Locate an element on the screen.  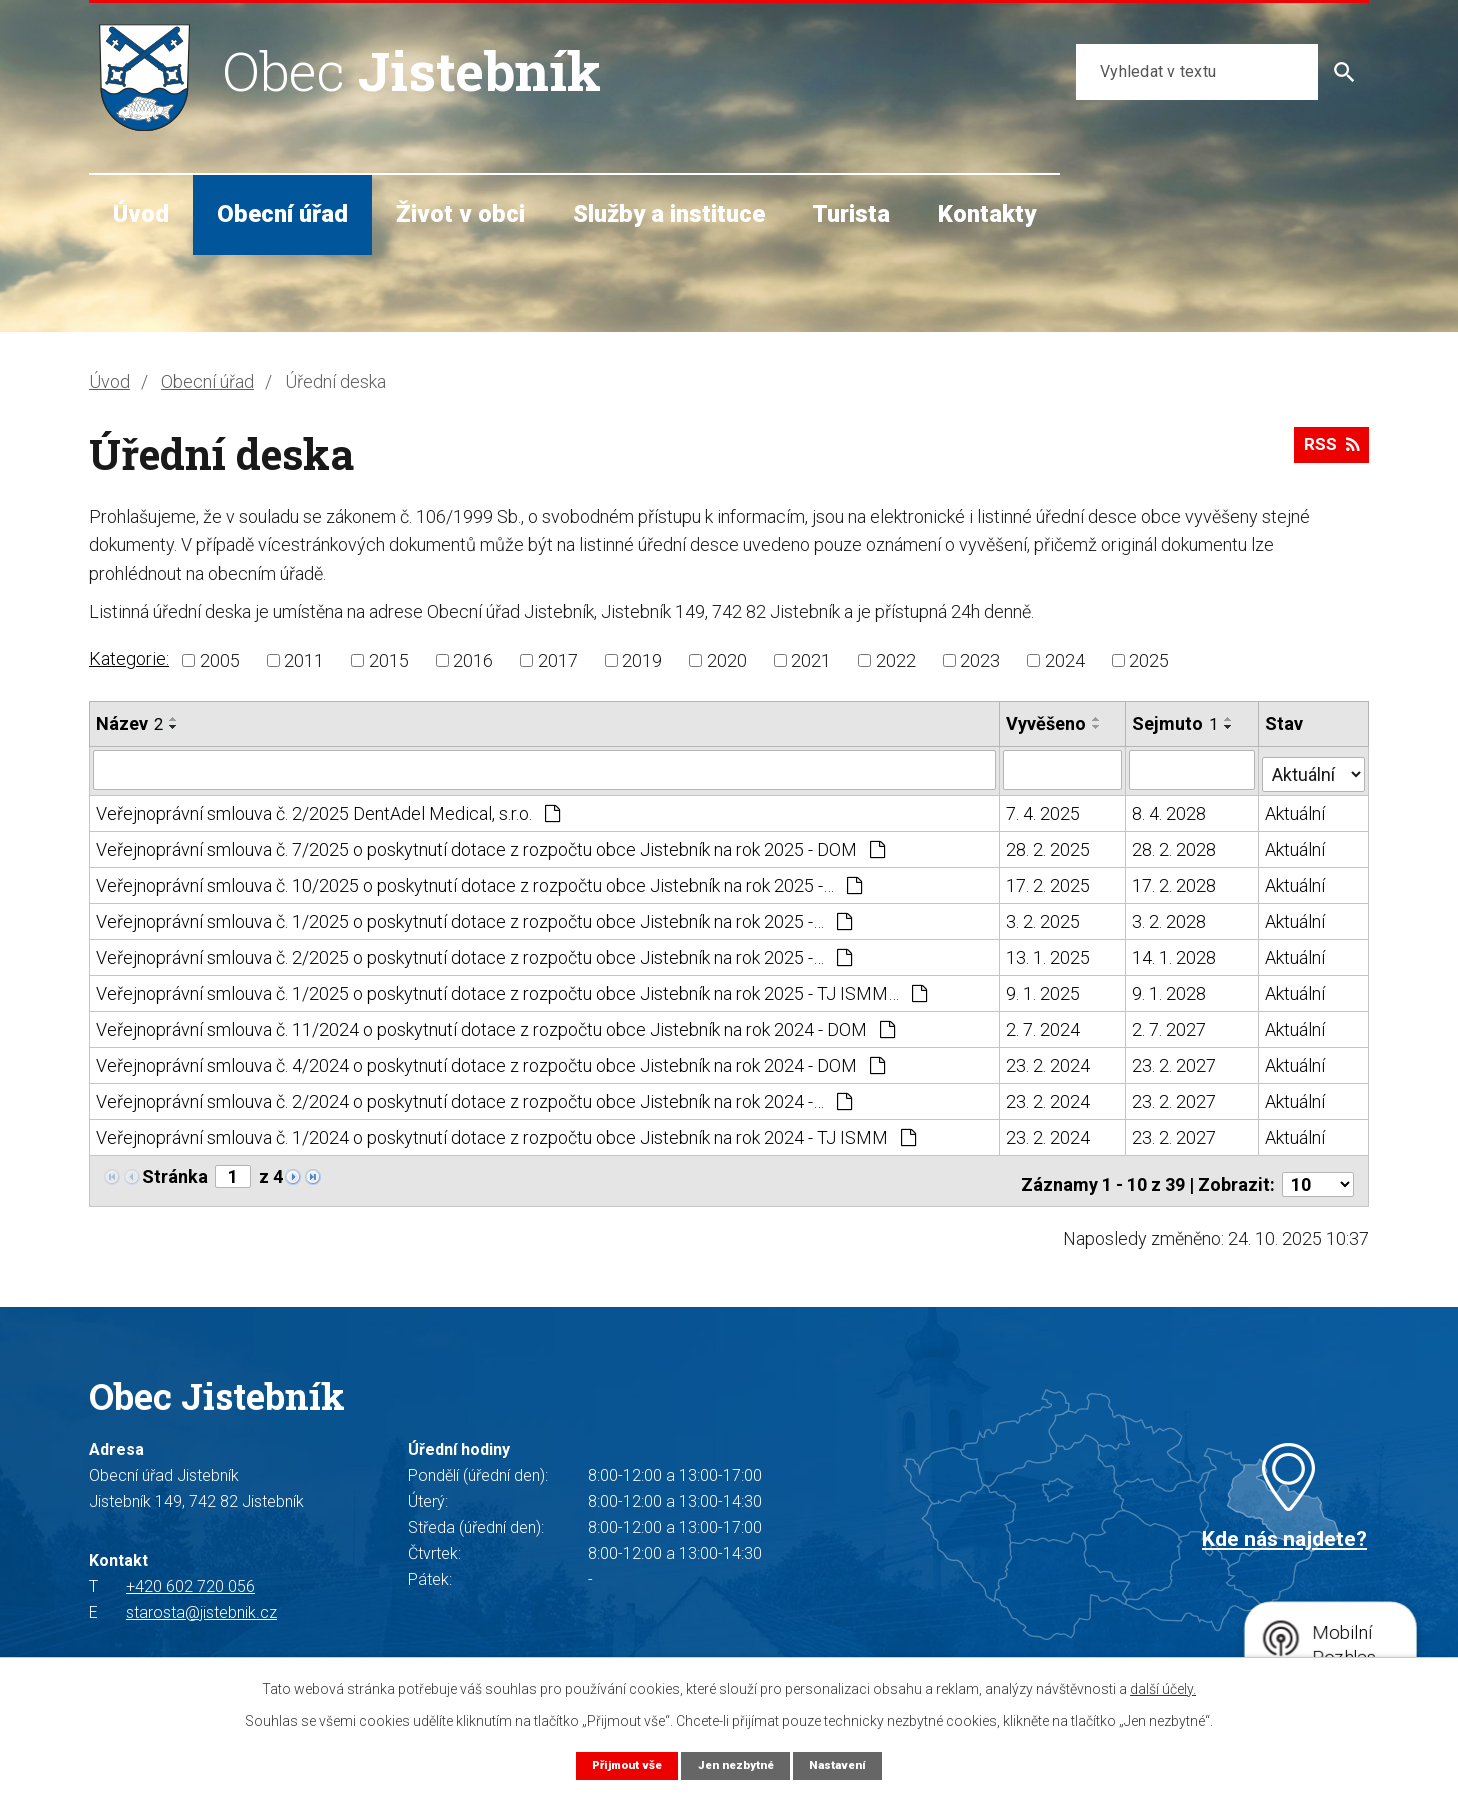
Přijmout vše is located at coordinates (618, 1764).